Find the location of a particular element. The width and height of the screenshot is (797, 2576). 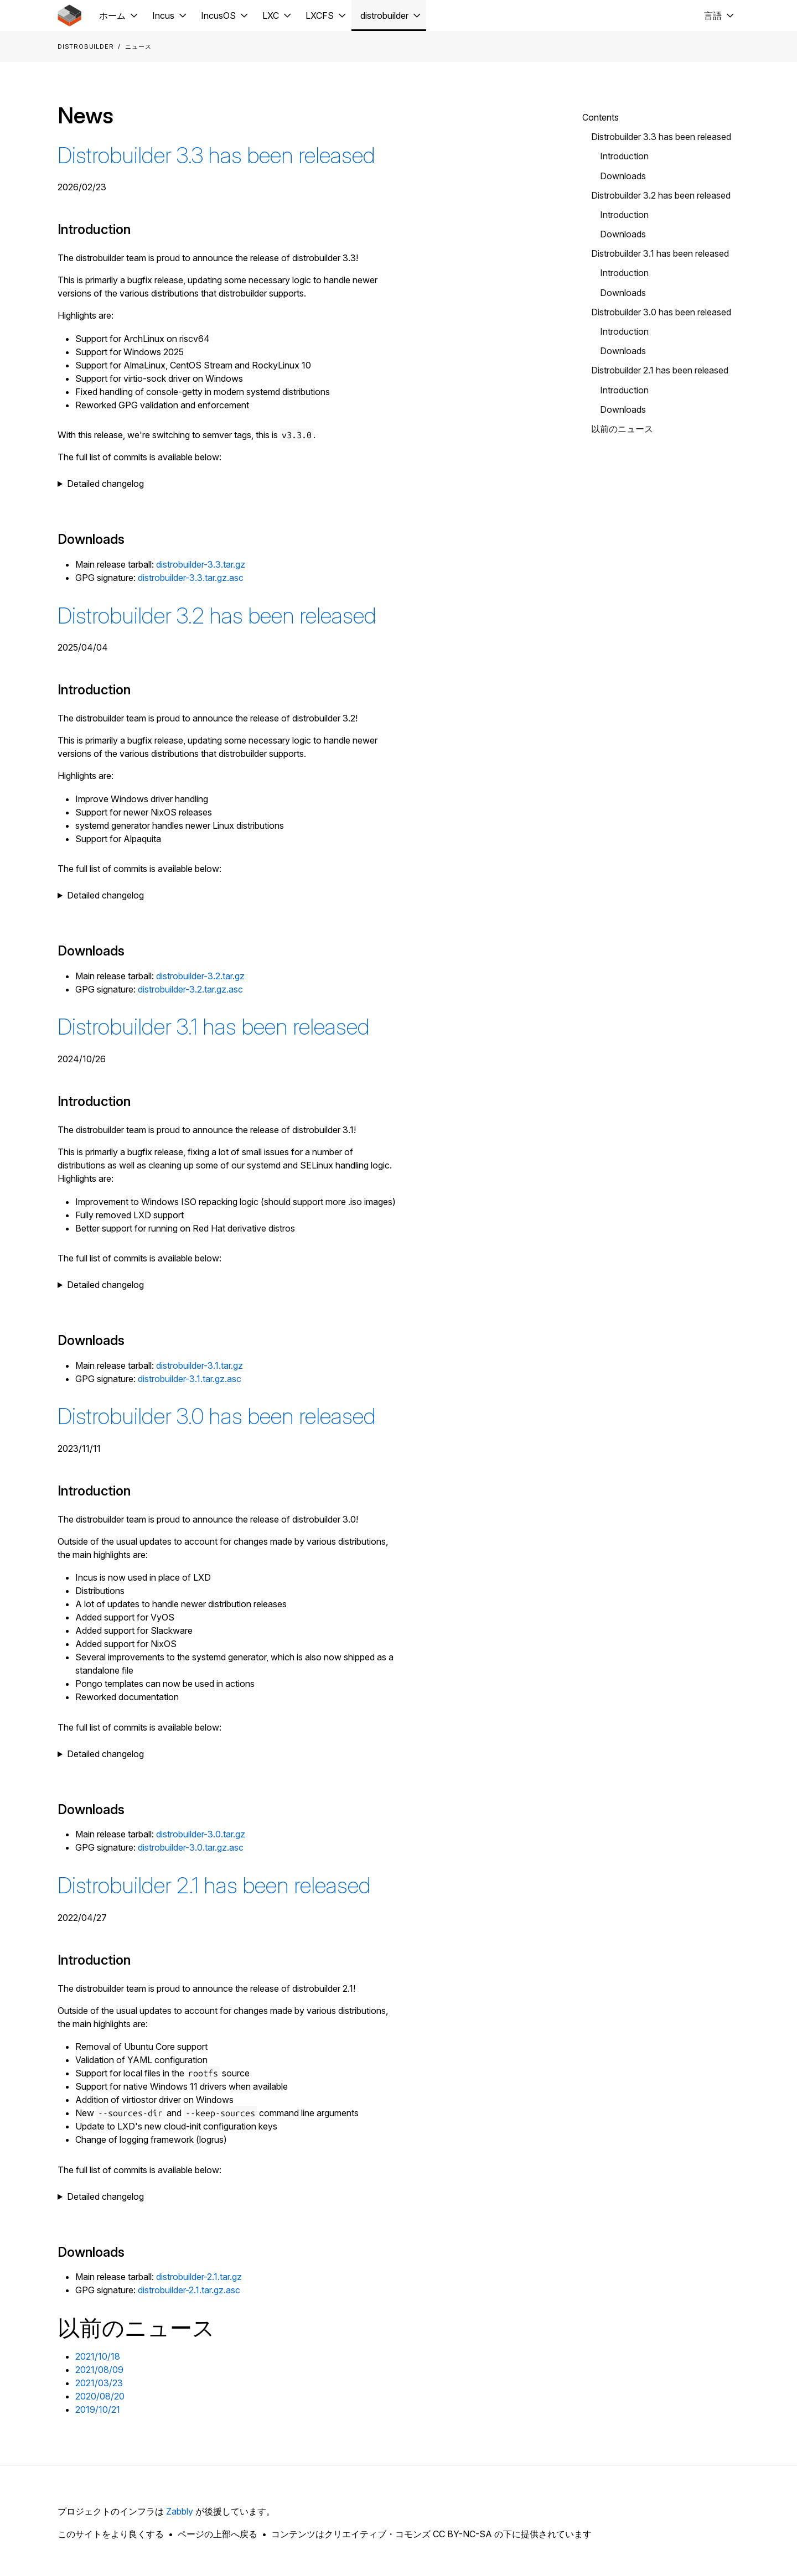

distrobuilder-3.2.tar.gz.asc is located at coordinates (190, 989).